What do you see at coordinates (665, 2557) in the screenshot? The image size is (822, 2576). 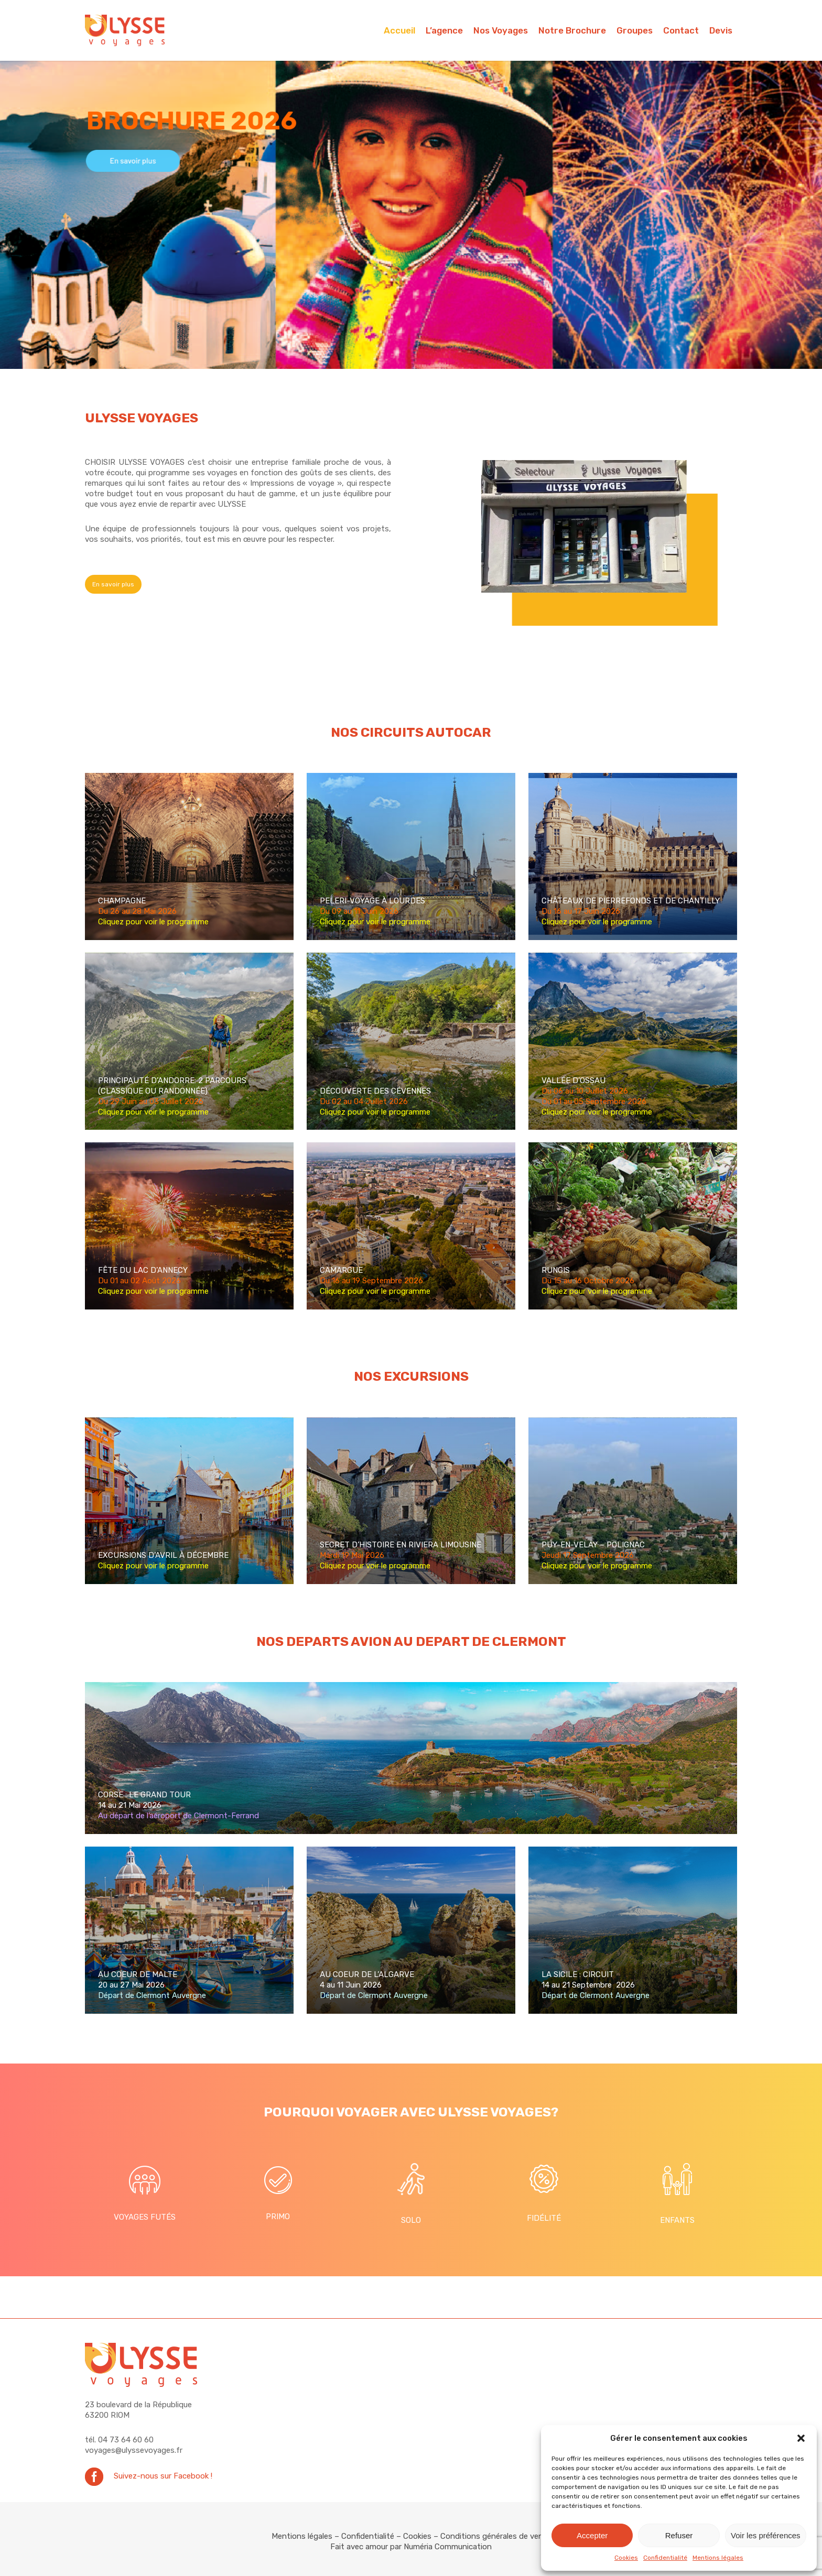 I see `Confidentialité` at bounding box center [665, 2557].